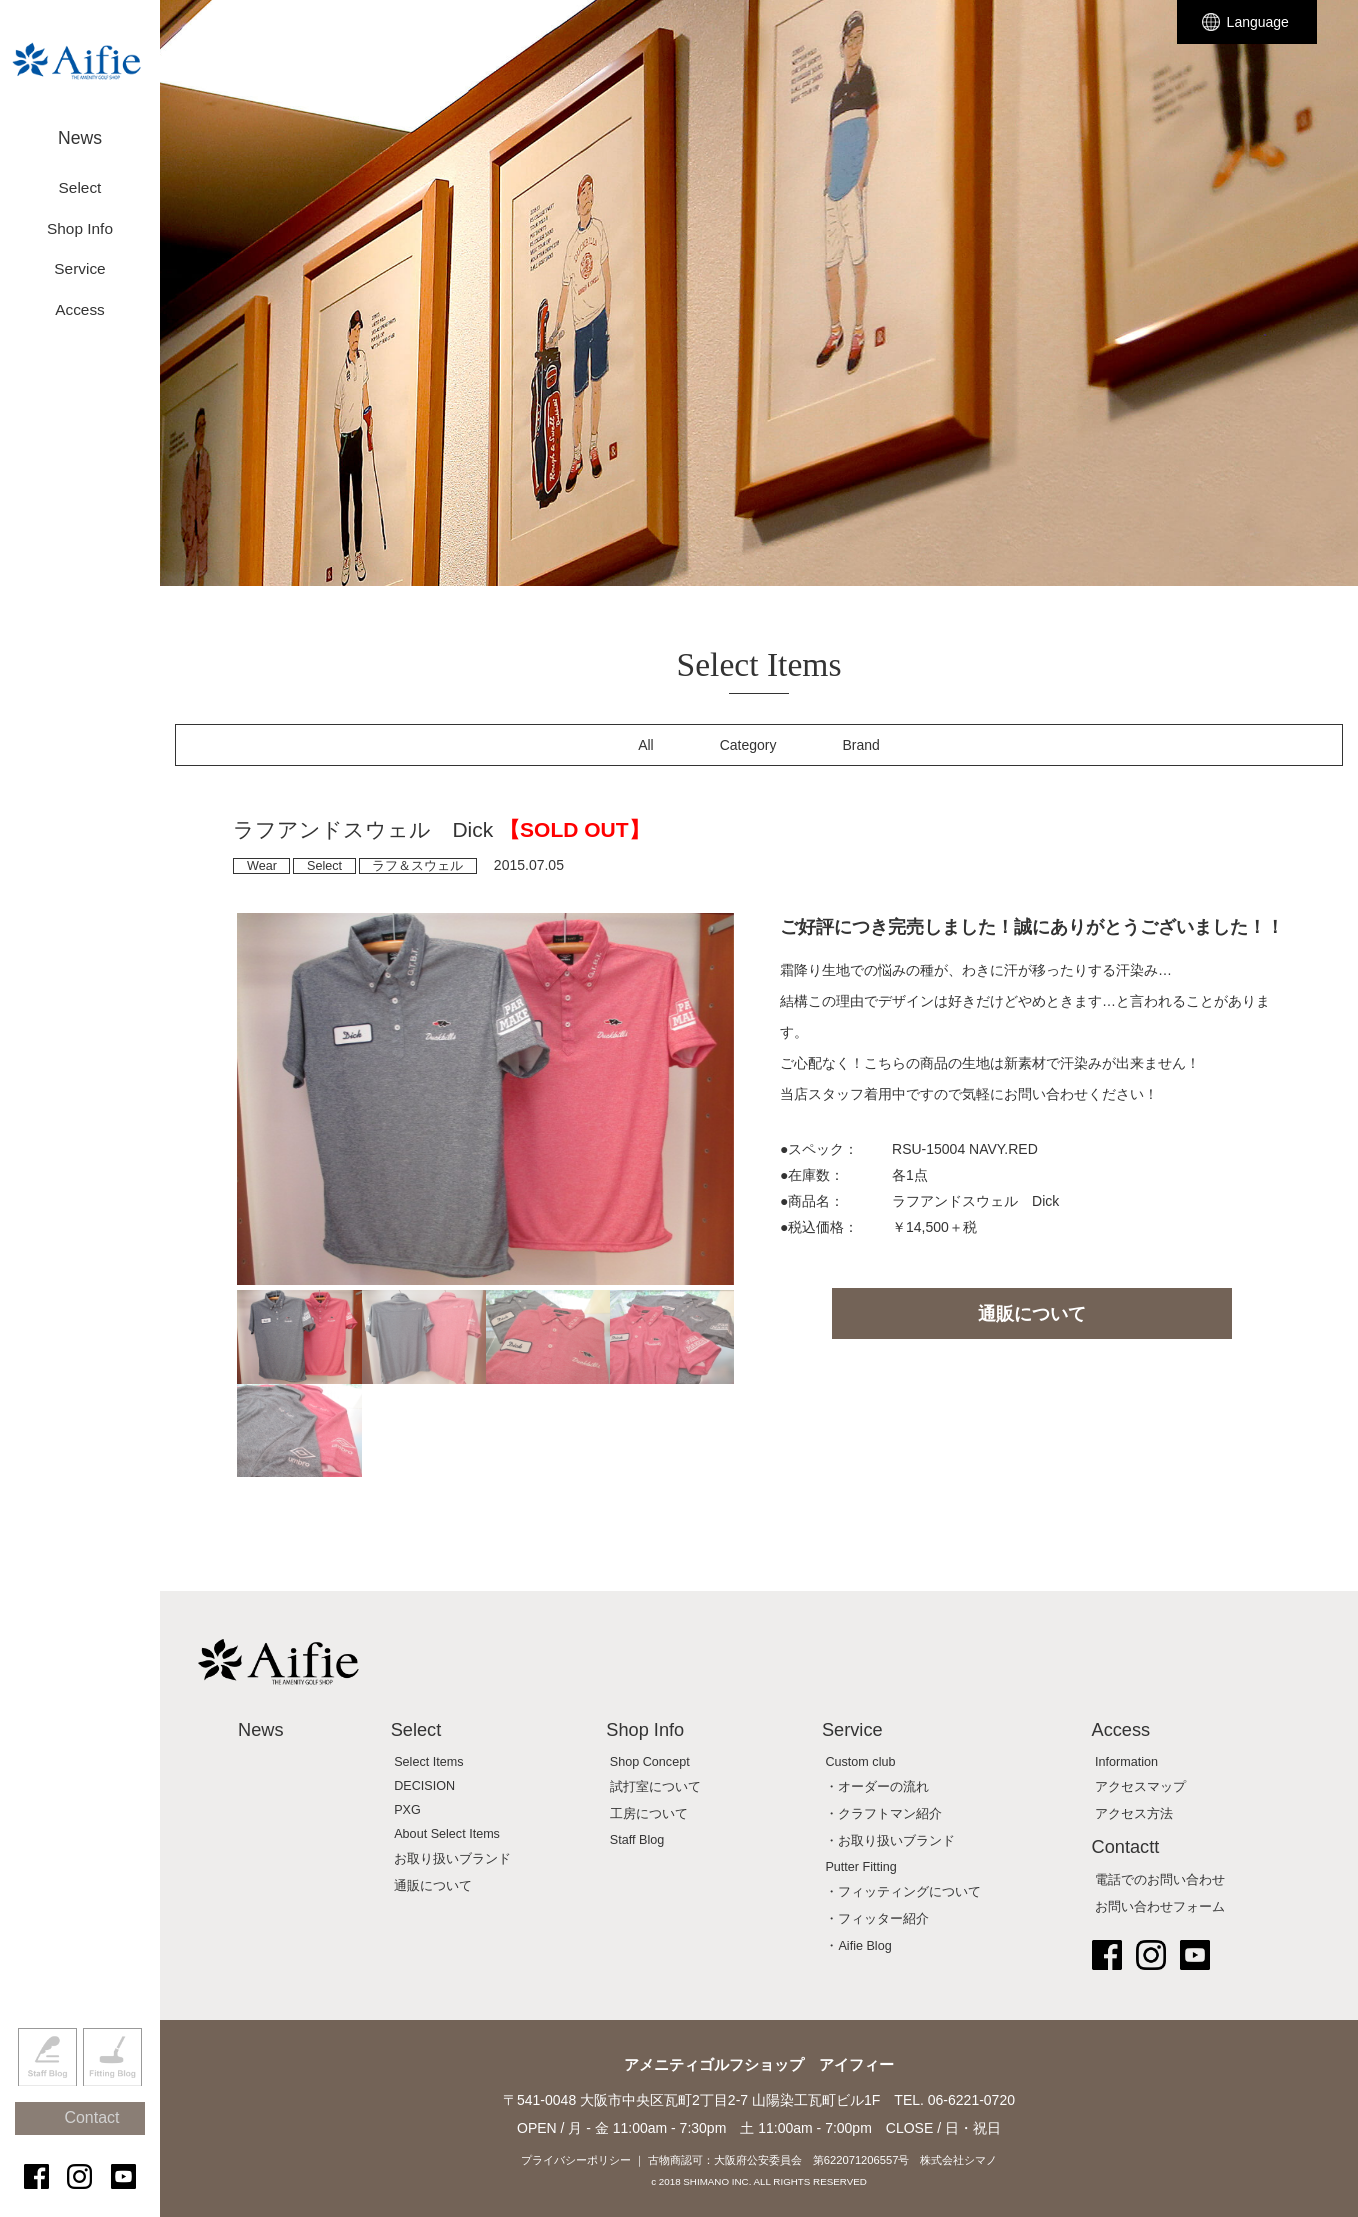 The height and width of the screenshot is (2217, 1358). What do you see at coordinates (860, 1762) in the screenshot?
I see `Custom club` at bounding box center [860, 1762].